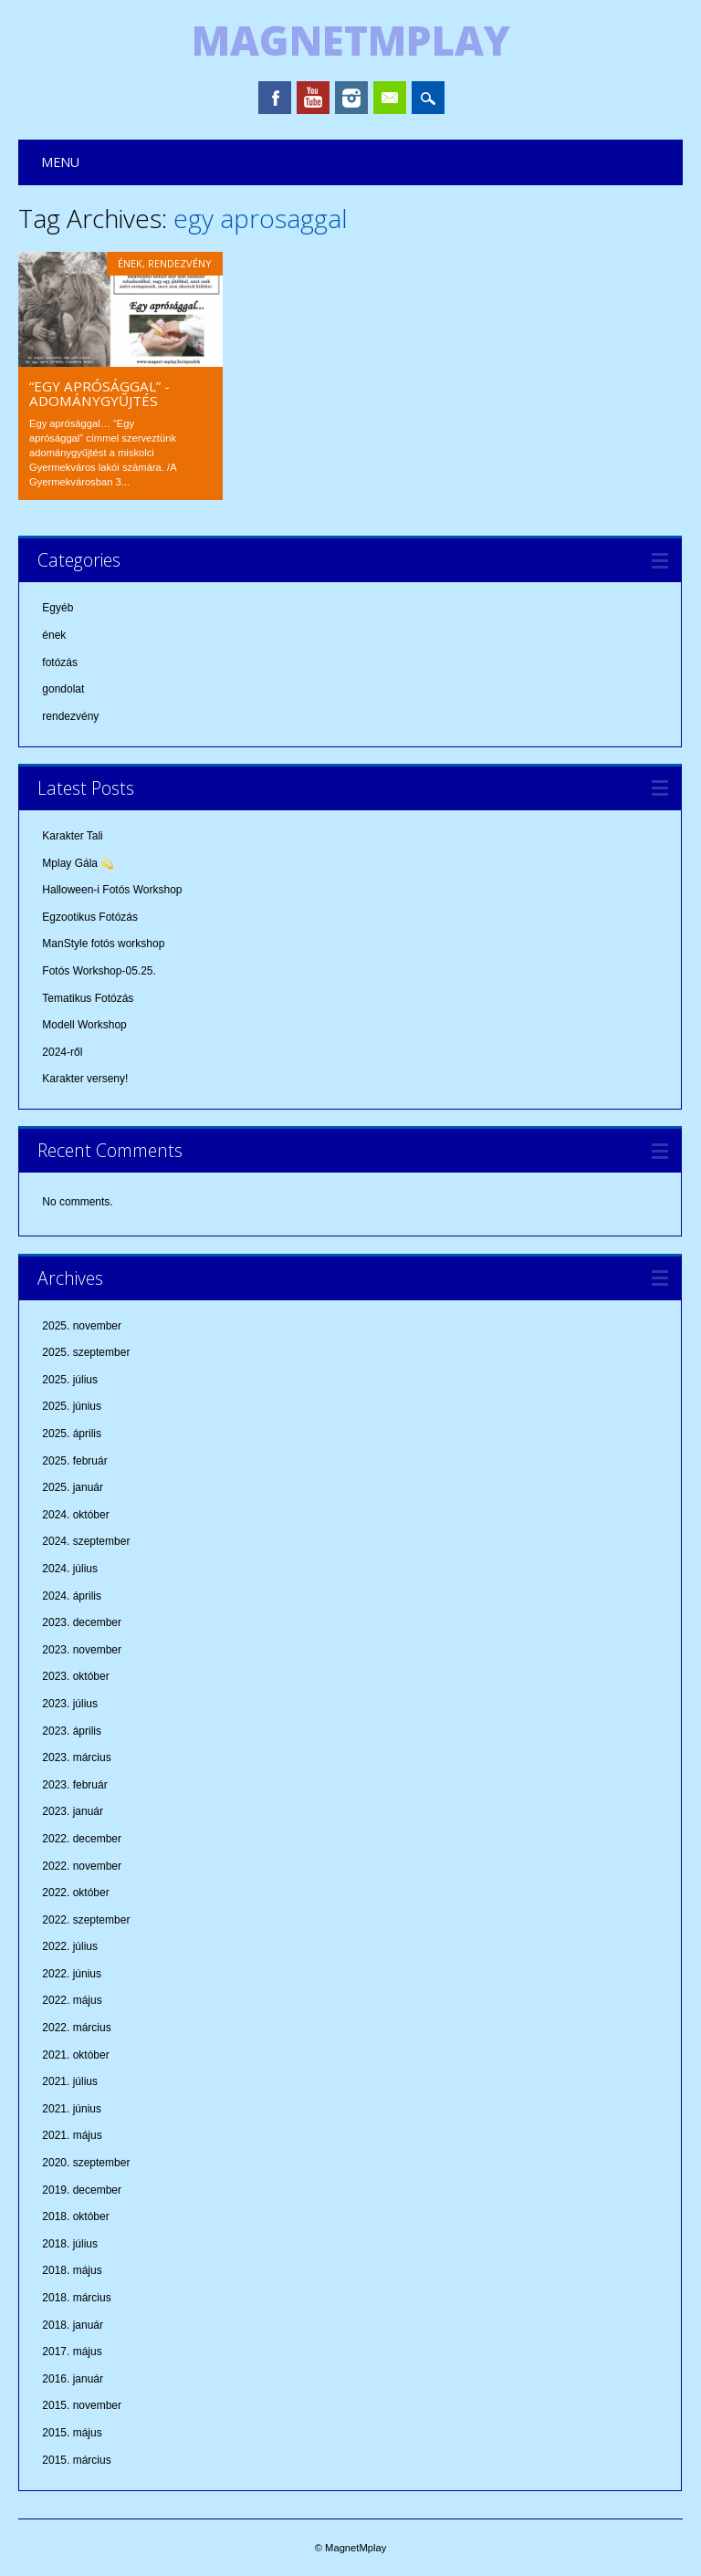 This screenshot has width=701, height=2576. Describe the element at coordinates (71, 2432) in the screenshot. I see `2015. május` at that location.